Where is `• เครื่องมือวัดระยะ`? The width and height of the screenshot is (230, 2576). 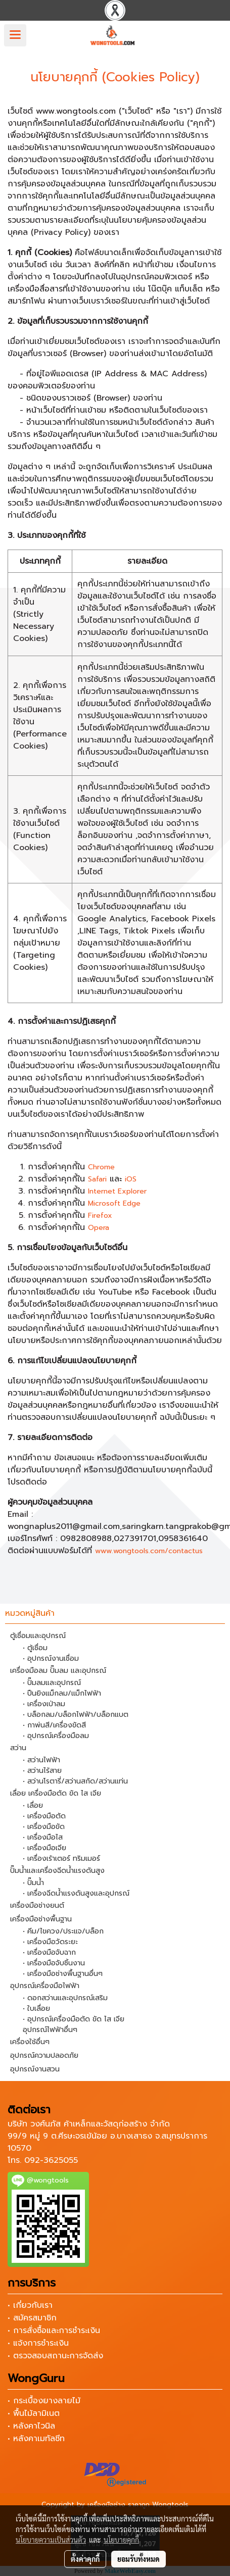
• เครื่องมือวัดระยะ is located at coordinates (50, 1942).